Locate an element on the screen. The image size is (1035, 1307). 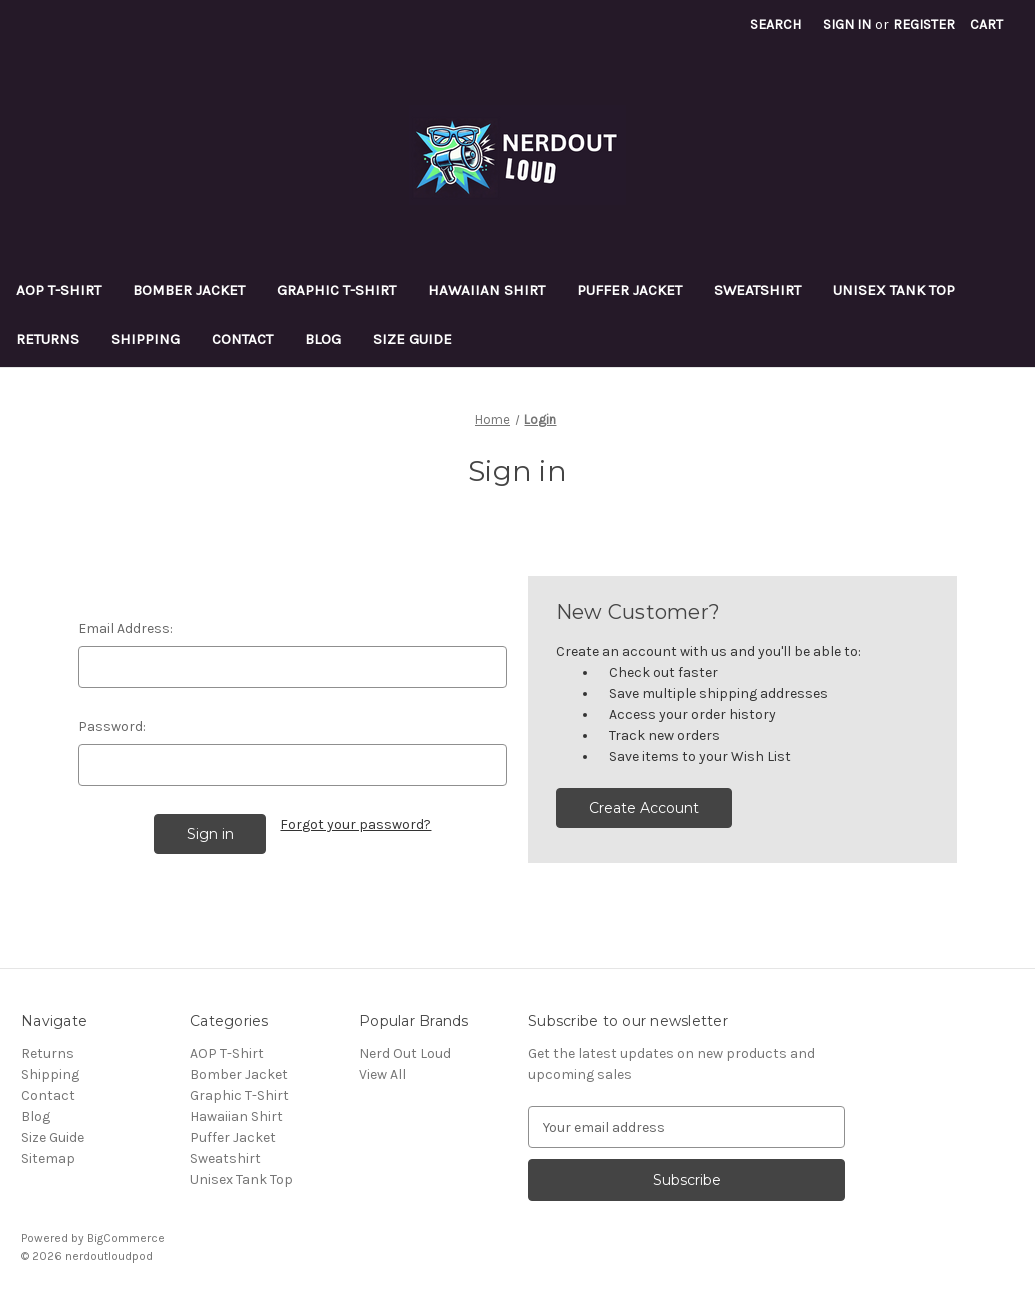
[Cart with 0 items] is located at coordinates (986, 24).